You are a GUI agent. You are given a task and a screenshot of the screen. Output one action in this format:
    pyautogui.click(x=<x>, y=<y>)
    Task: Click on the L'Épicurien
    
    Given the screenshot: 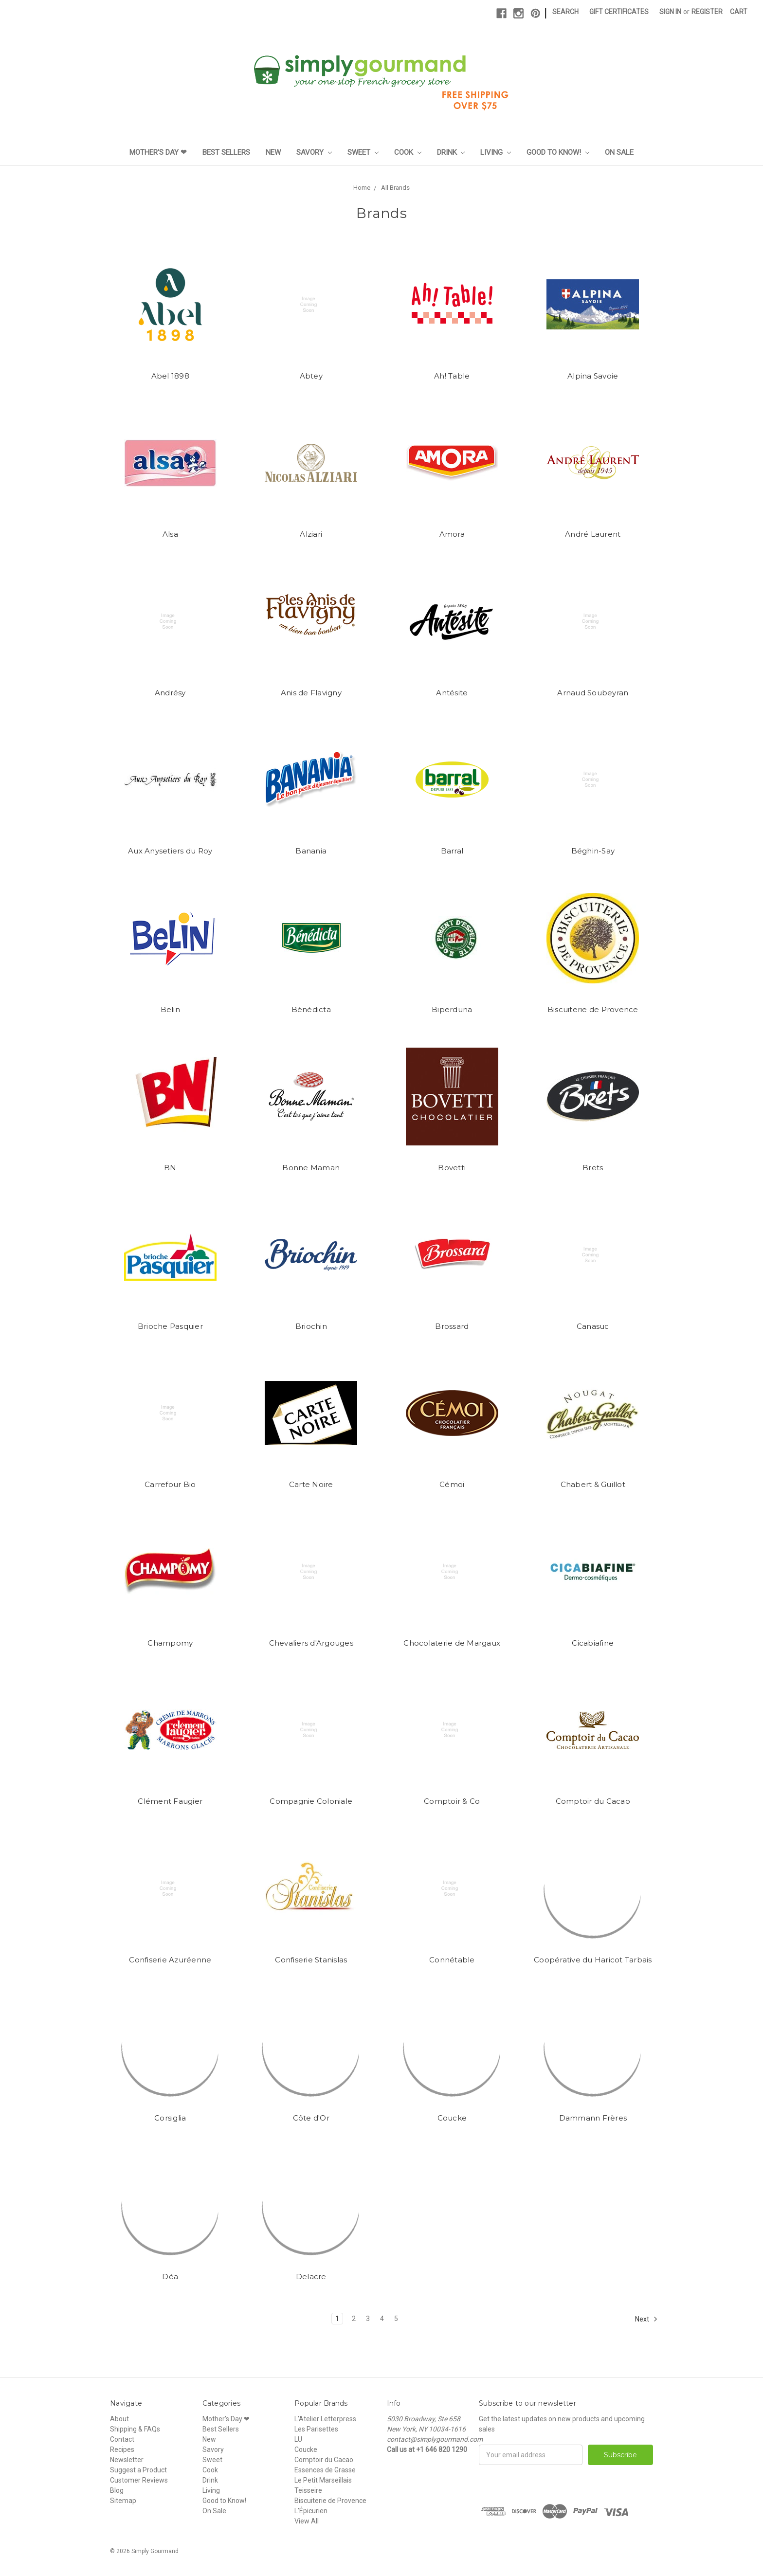 What is the action you would take?
    pyautogui.click(x=310, y=2511)
    